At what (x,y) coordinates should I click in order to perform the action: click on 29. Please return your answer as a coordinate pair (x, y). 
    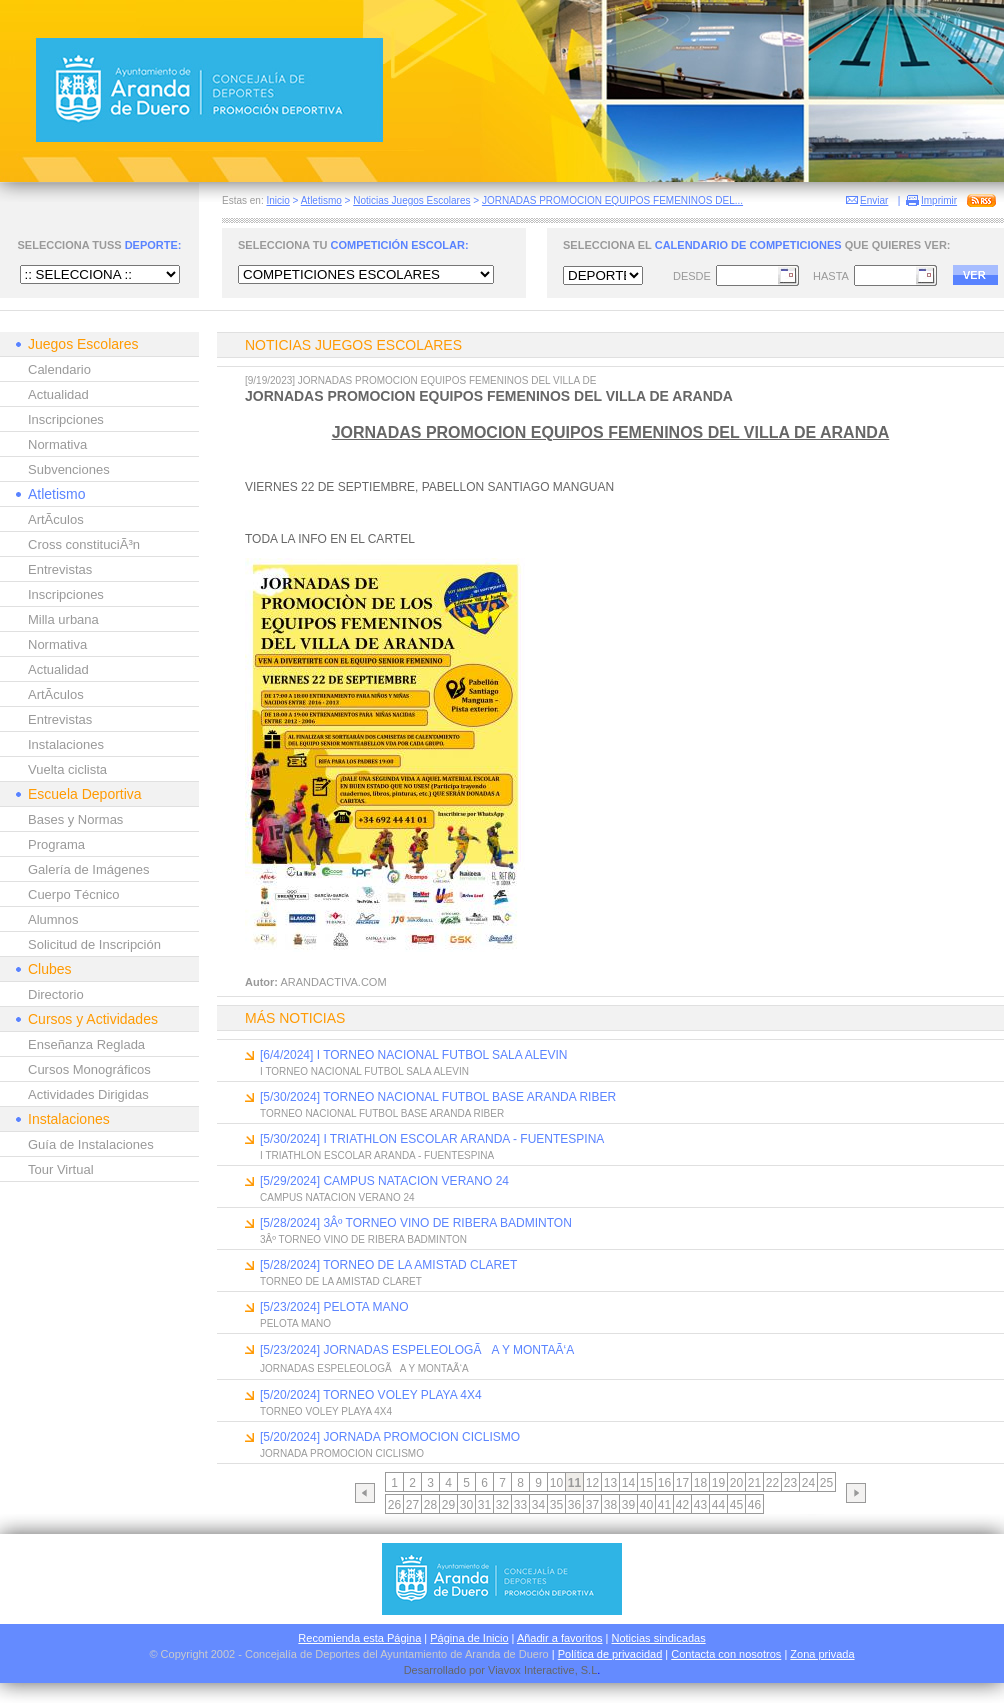
    Looking at the image, I should click on (448, 1505).